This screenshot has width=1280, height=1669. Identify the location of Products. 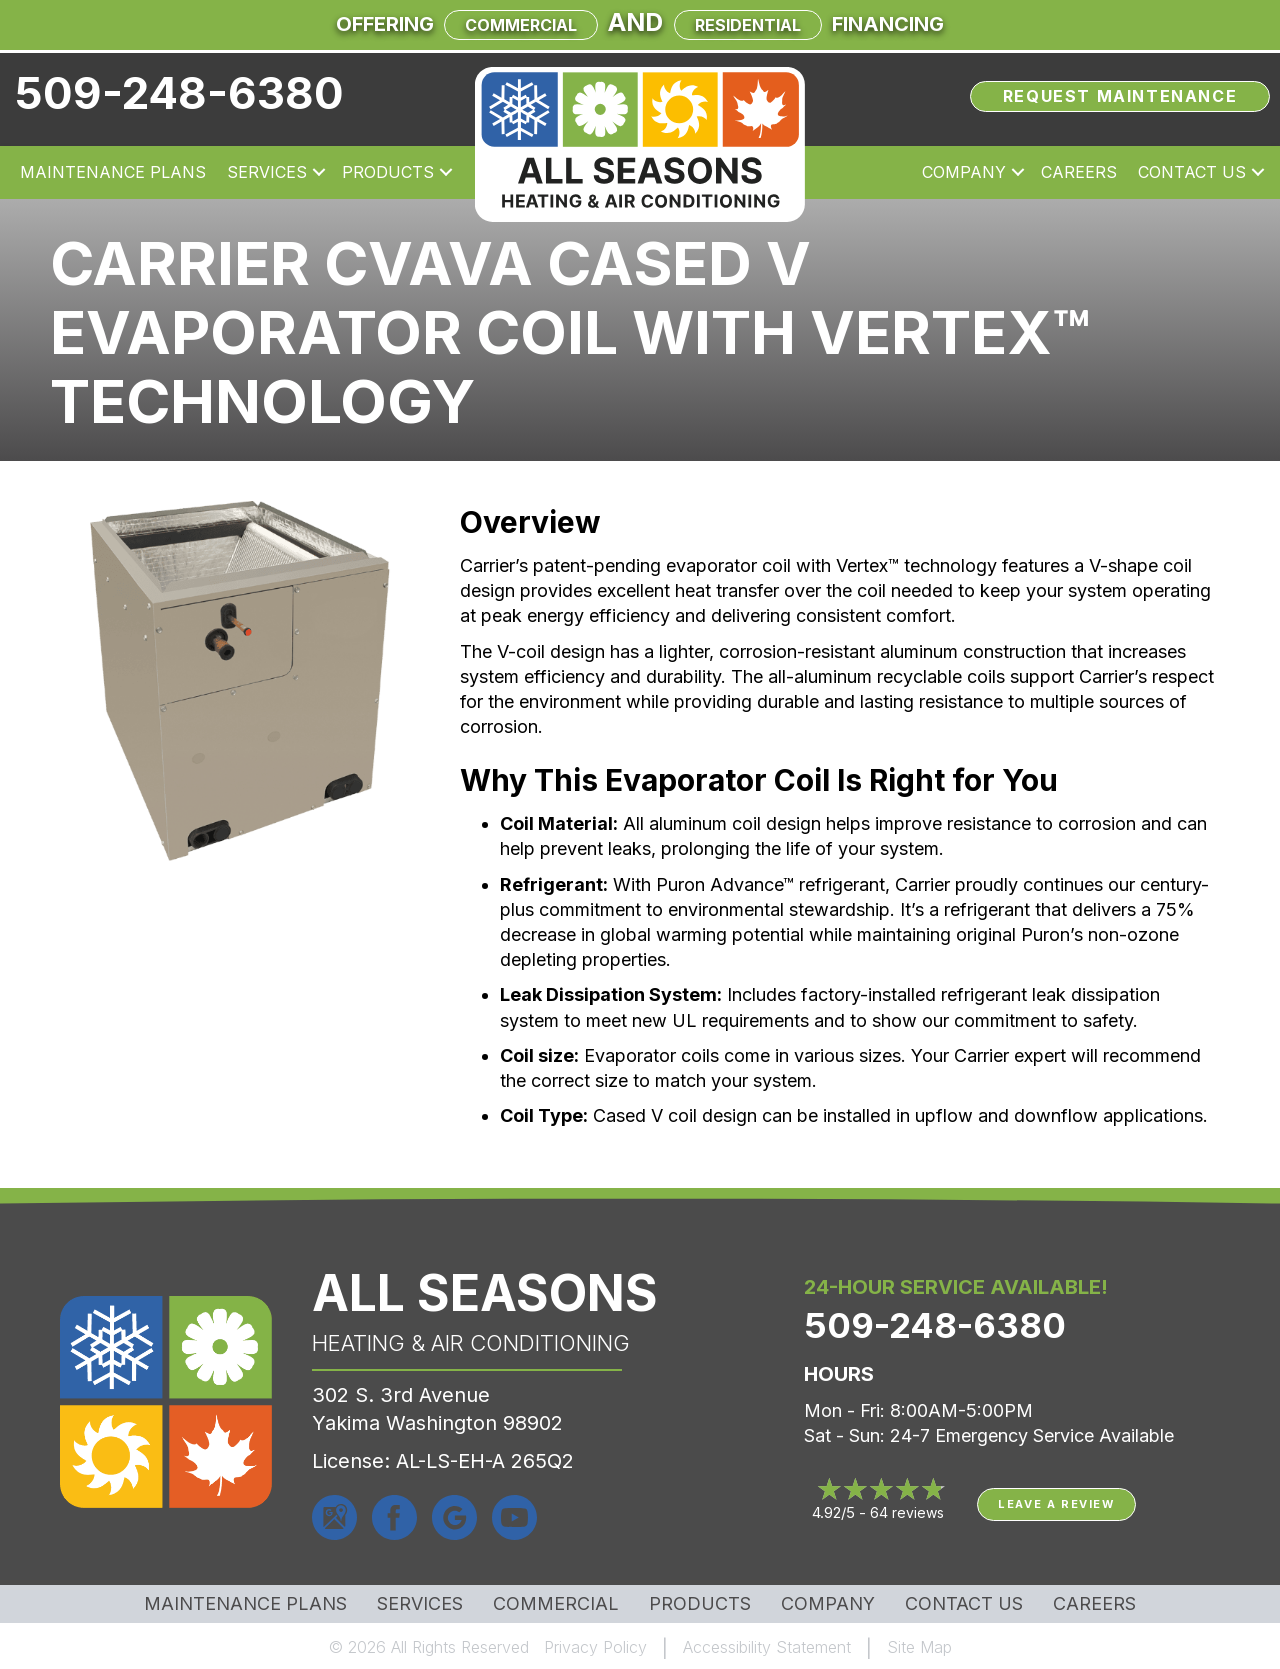
(700, 1604).